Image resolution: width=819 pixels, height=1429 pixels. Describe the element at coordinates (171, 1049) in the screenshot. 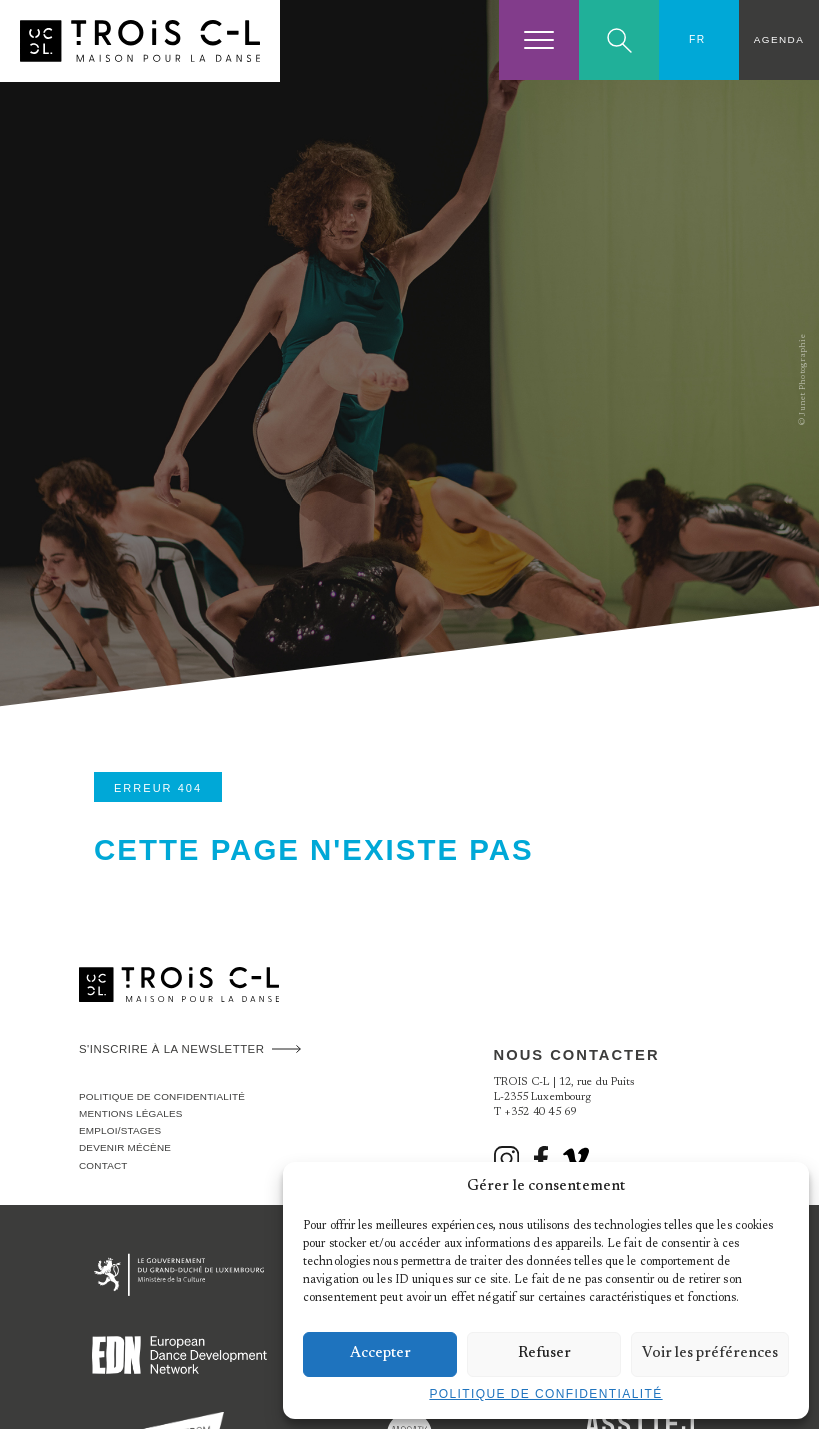

I see `S'inscrire à la newsletter` at that location.